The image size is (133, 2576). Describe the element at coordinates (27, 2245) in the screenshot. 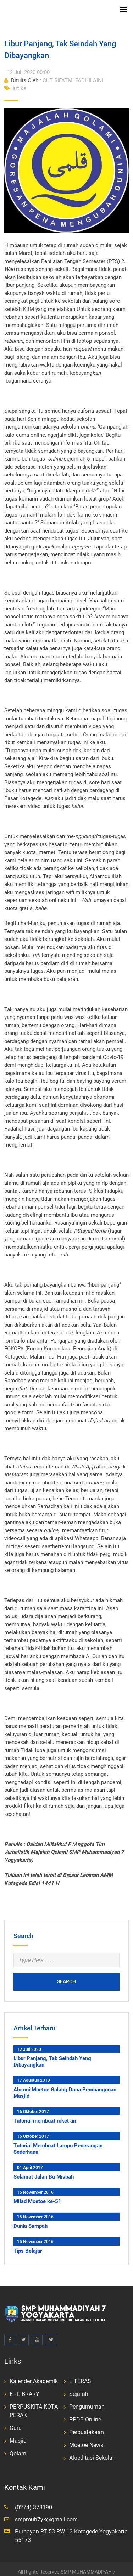

I see `Tips Belajar` at that location.